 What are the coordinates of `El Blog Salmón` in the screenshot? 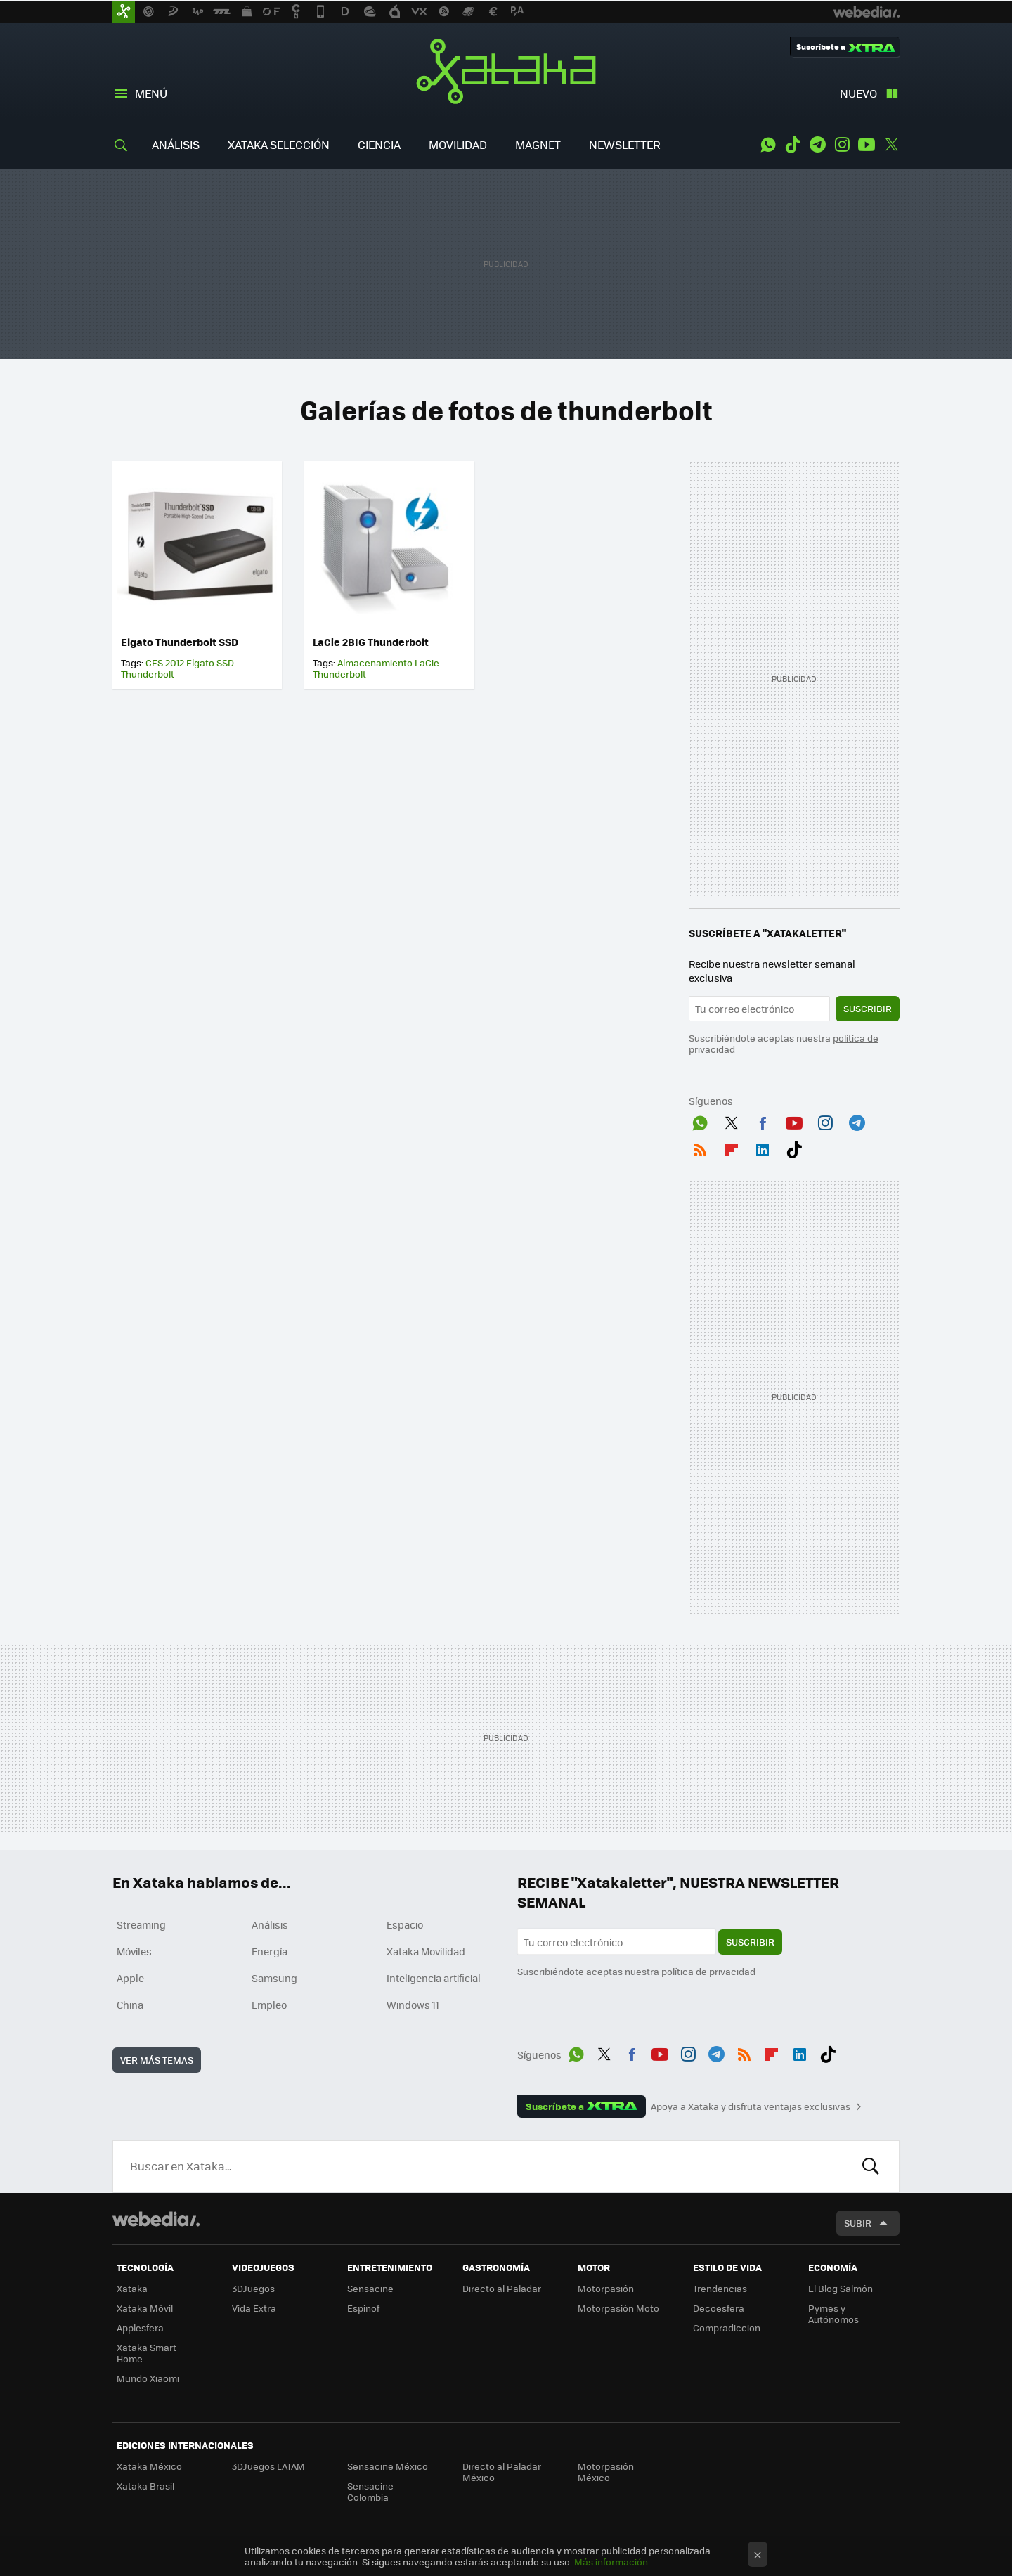 It's located at (840, 2288).